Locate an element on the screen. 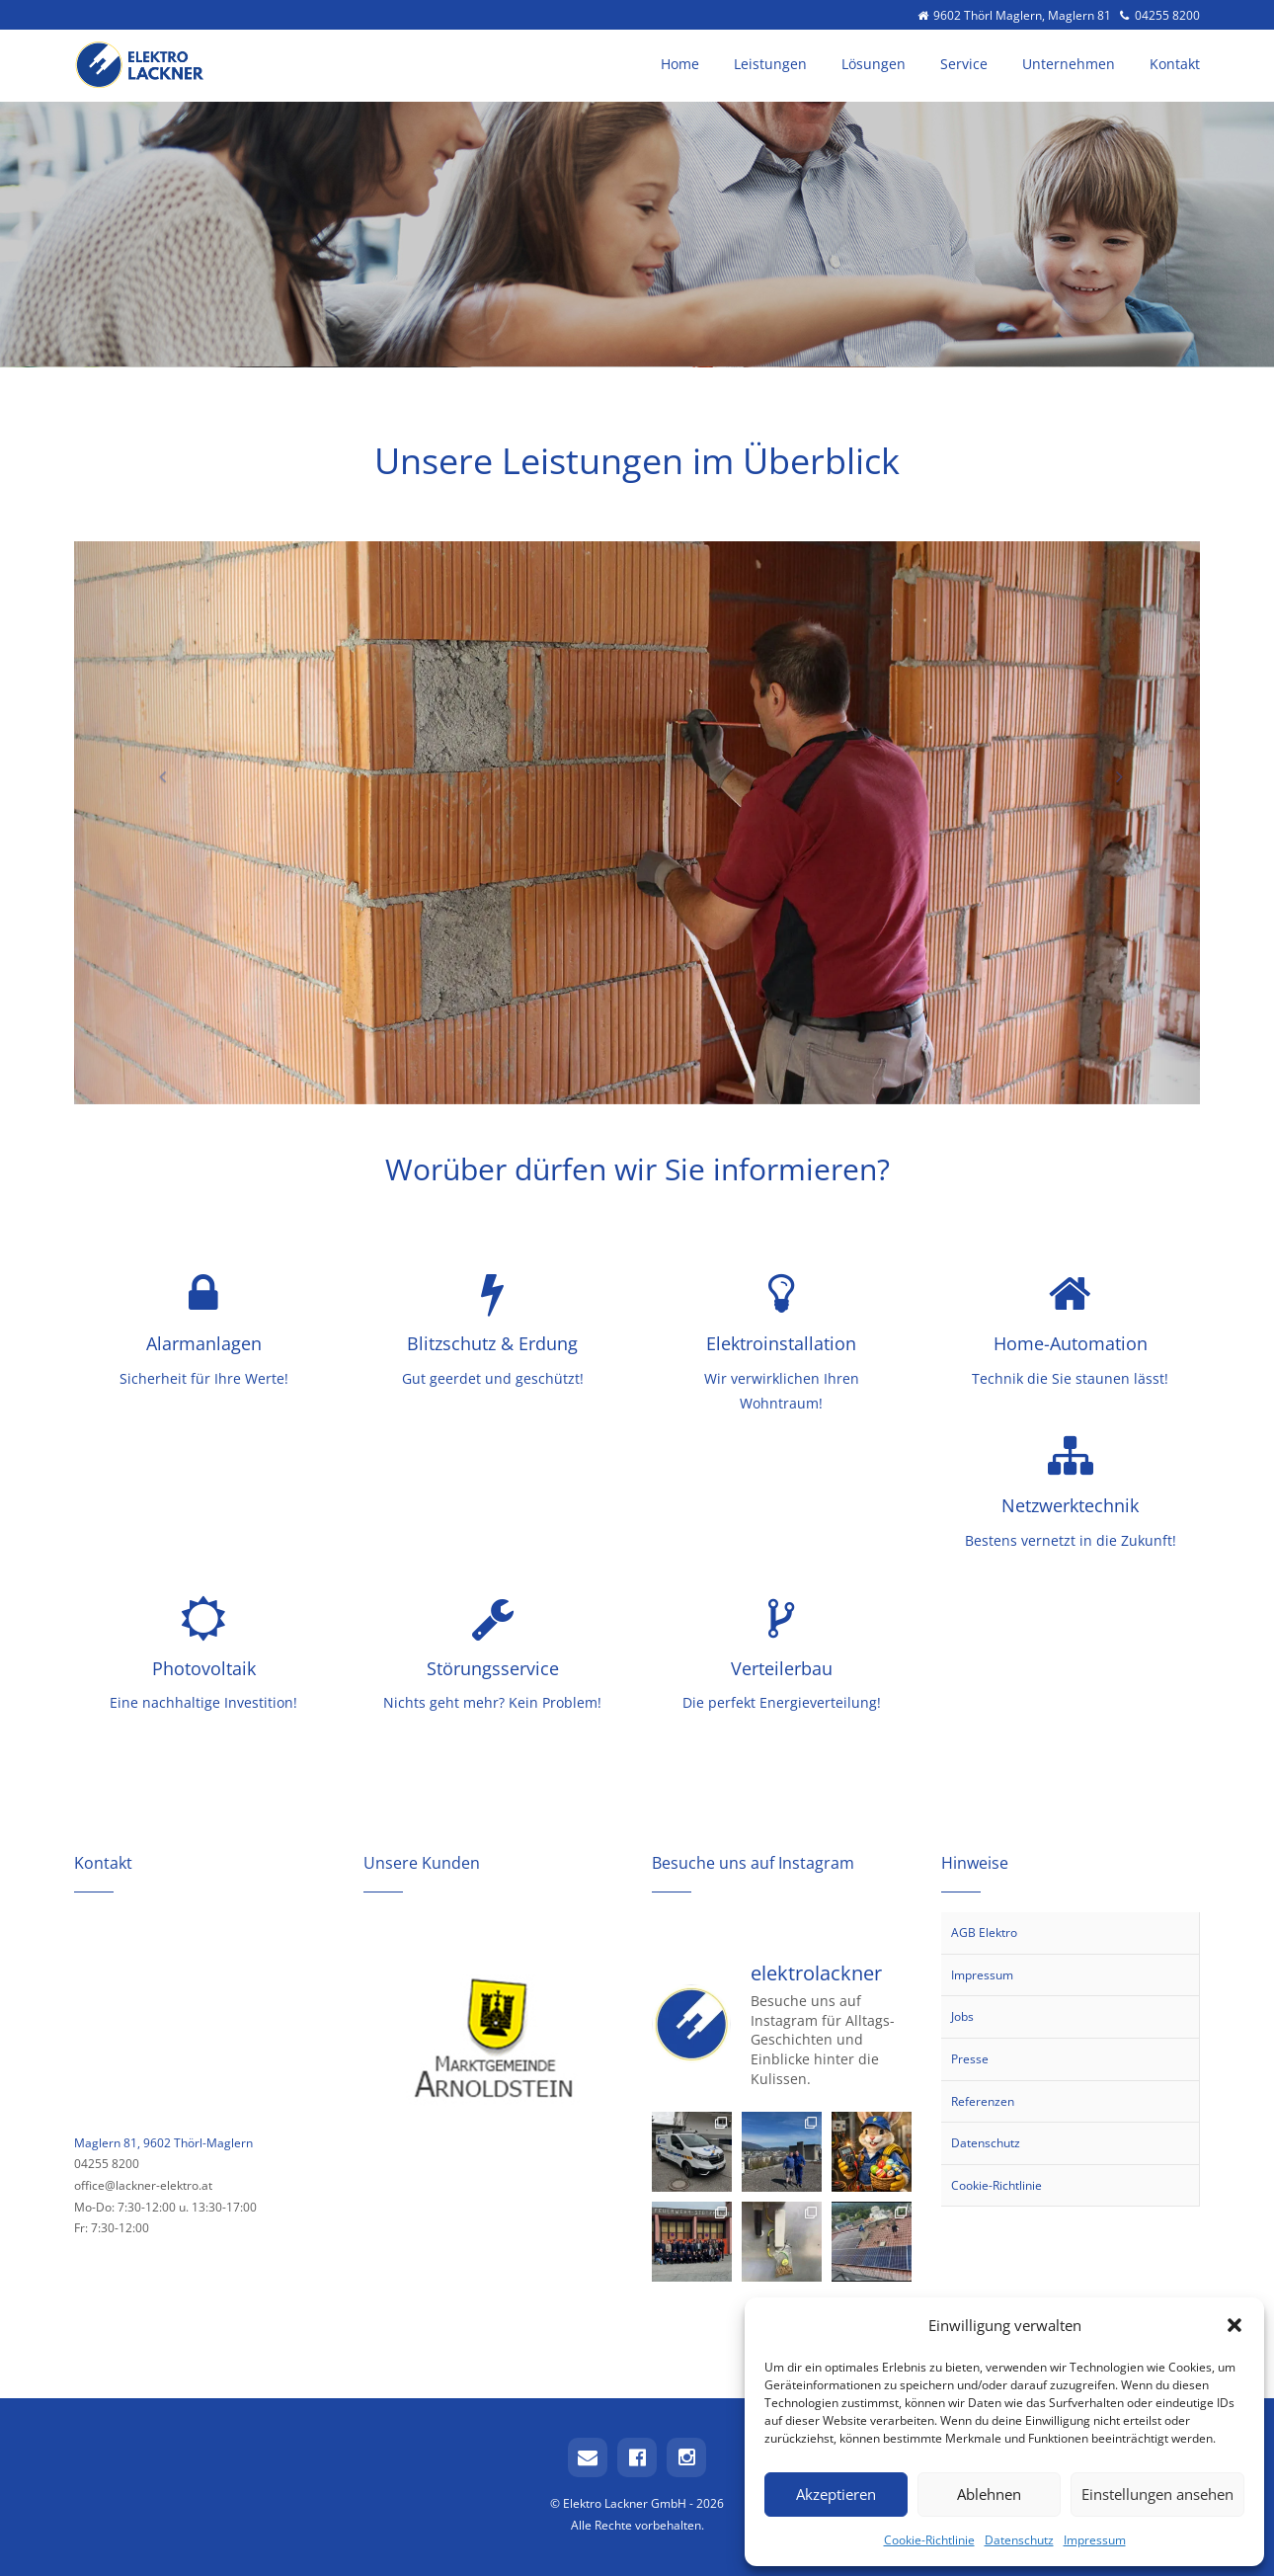 The image size is (1274, 2576). Home-Automation is located at coordinates (1071, 1343).